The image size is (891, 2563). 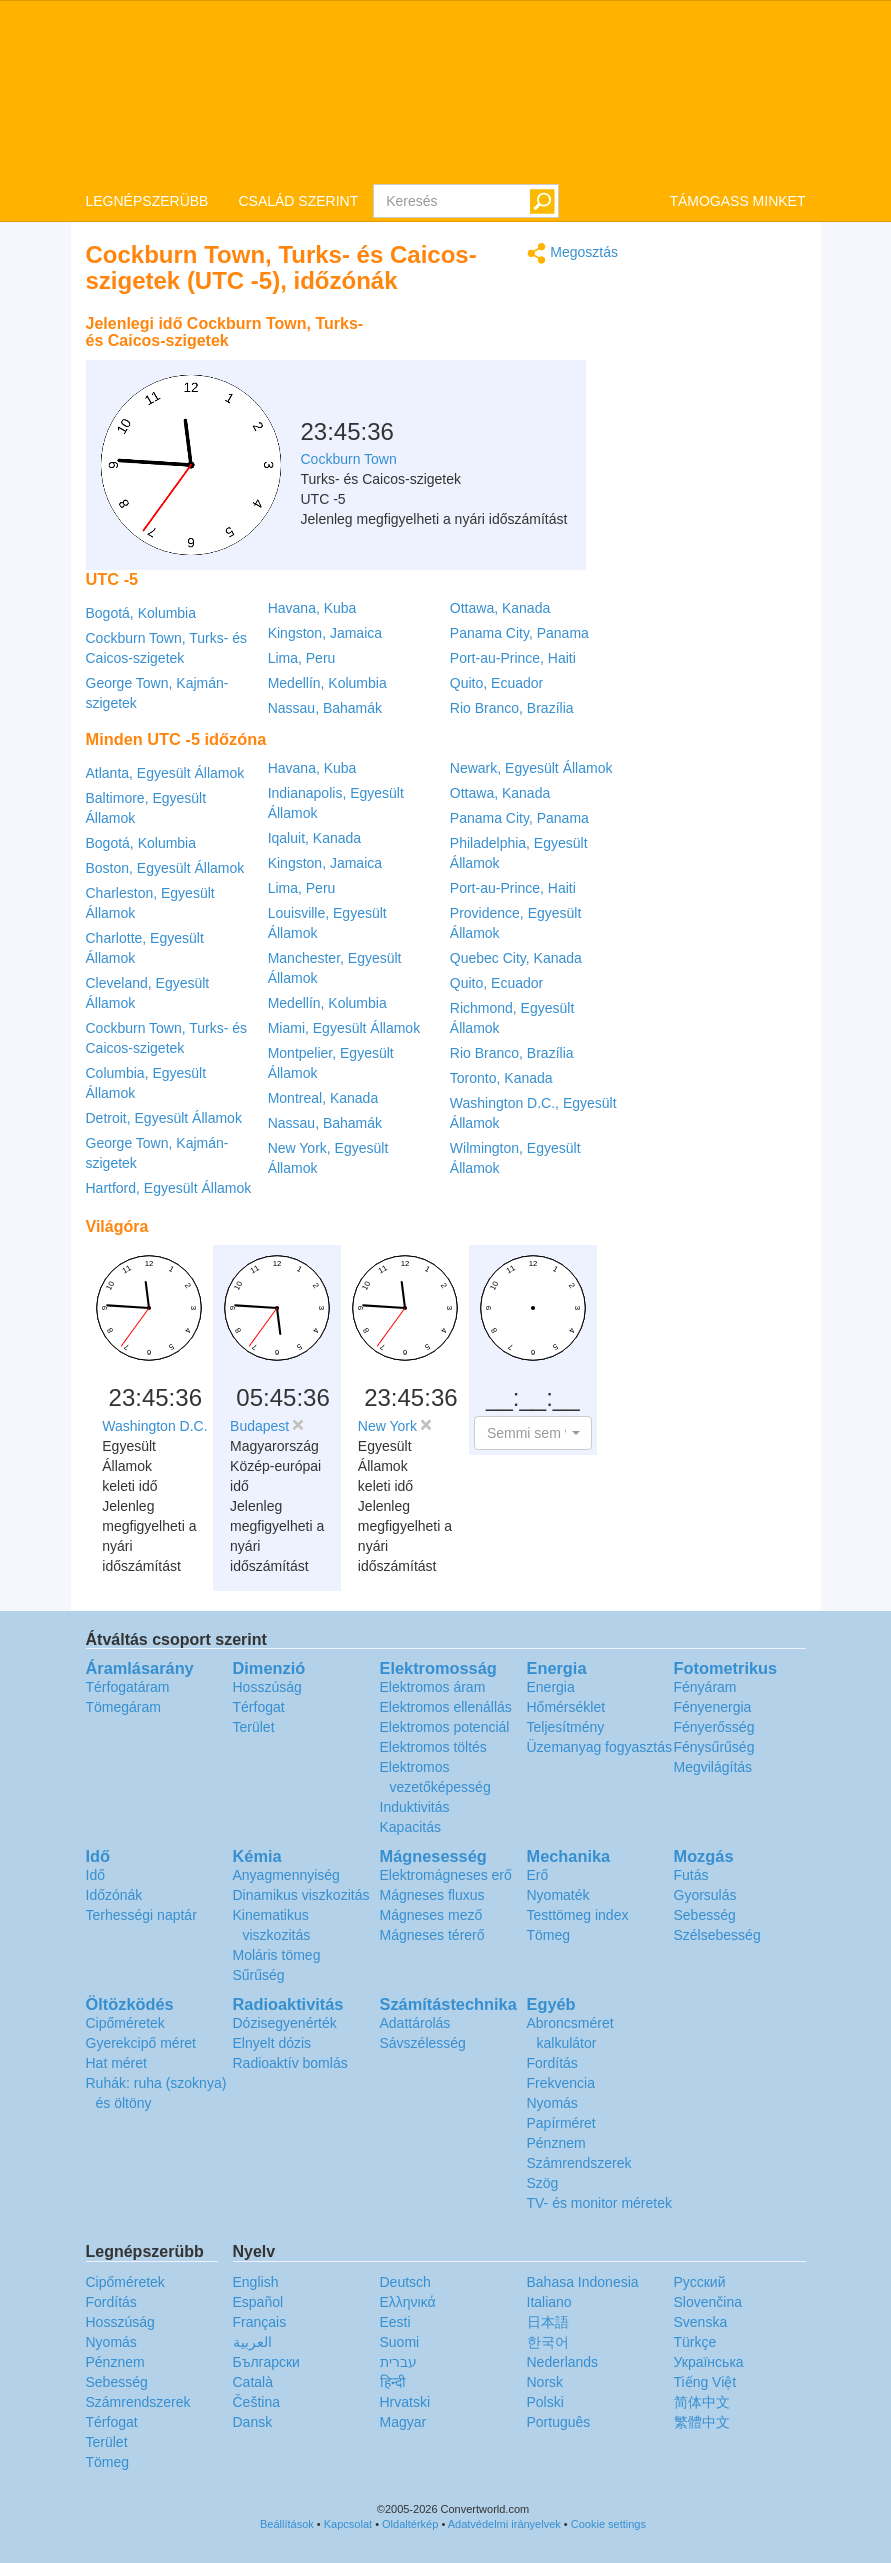 What do you see at coordinates (709, 2362) in the screenshot?
I see `Украïнська` at bounding box center [709, 2362].